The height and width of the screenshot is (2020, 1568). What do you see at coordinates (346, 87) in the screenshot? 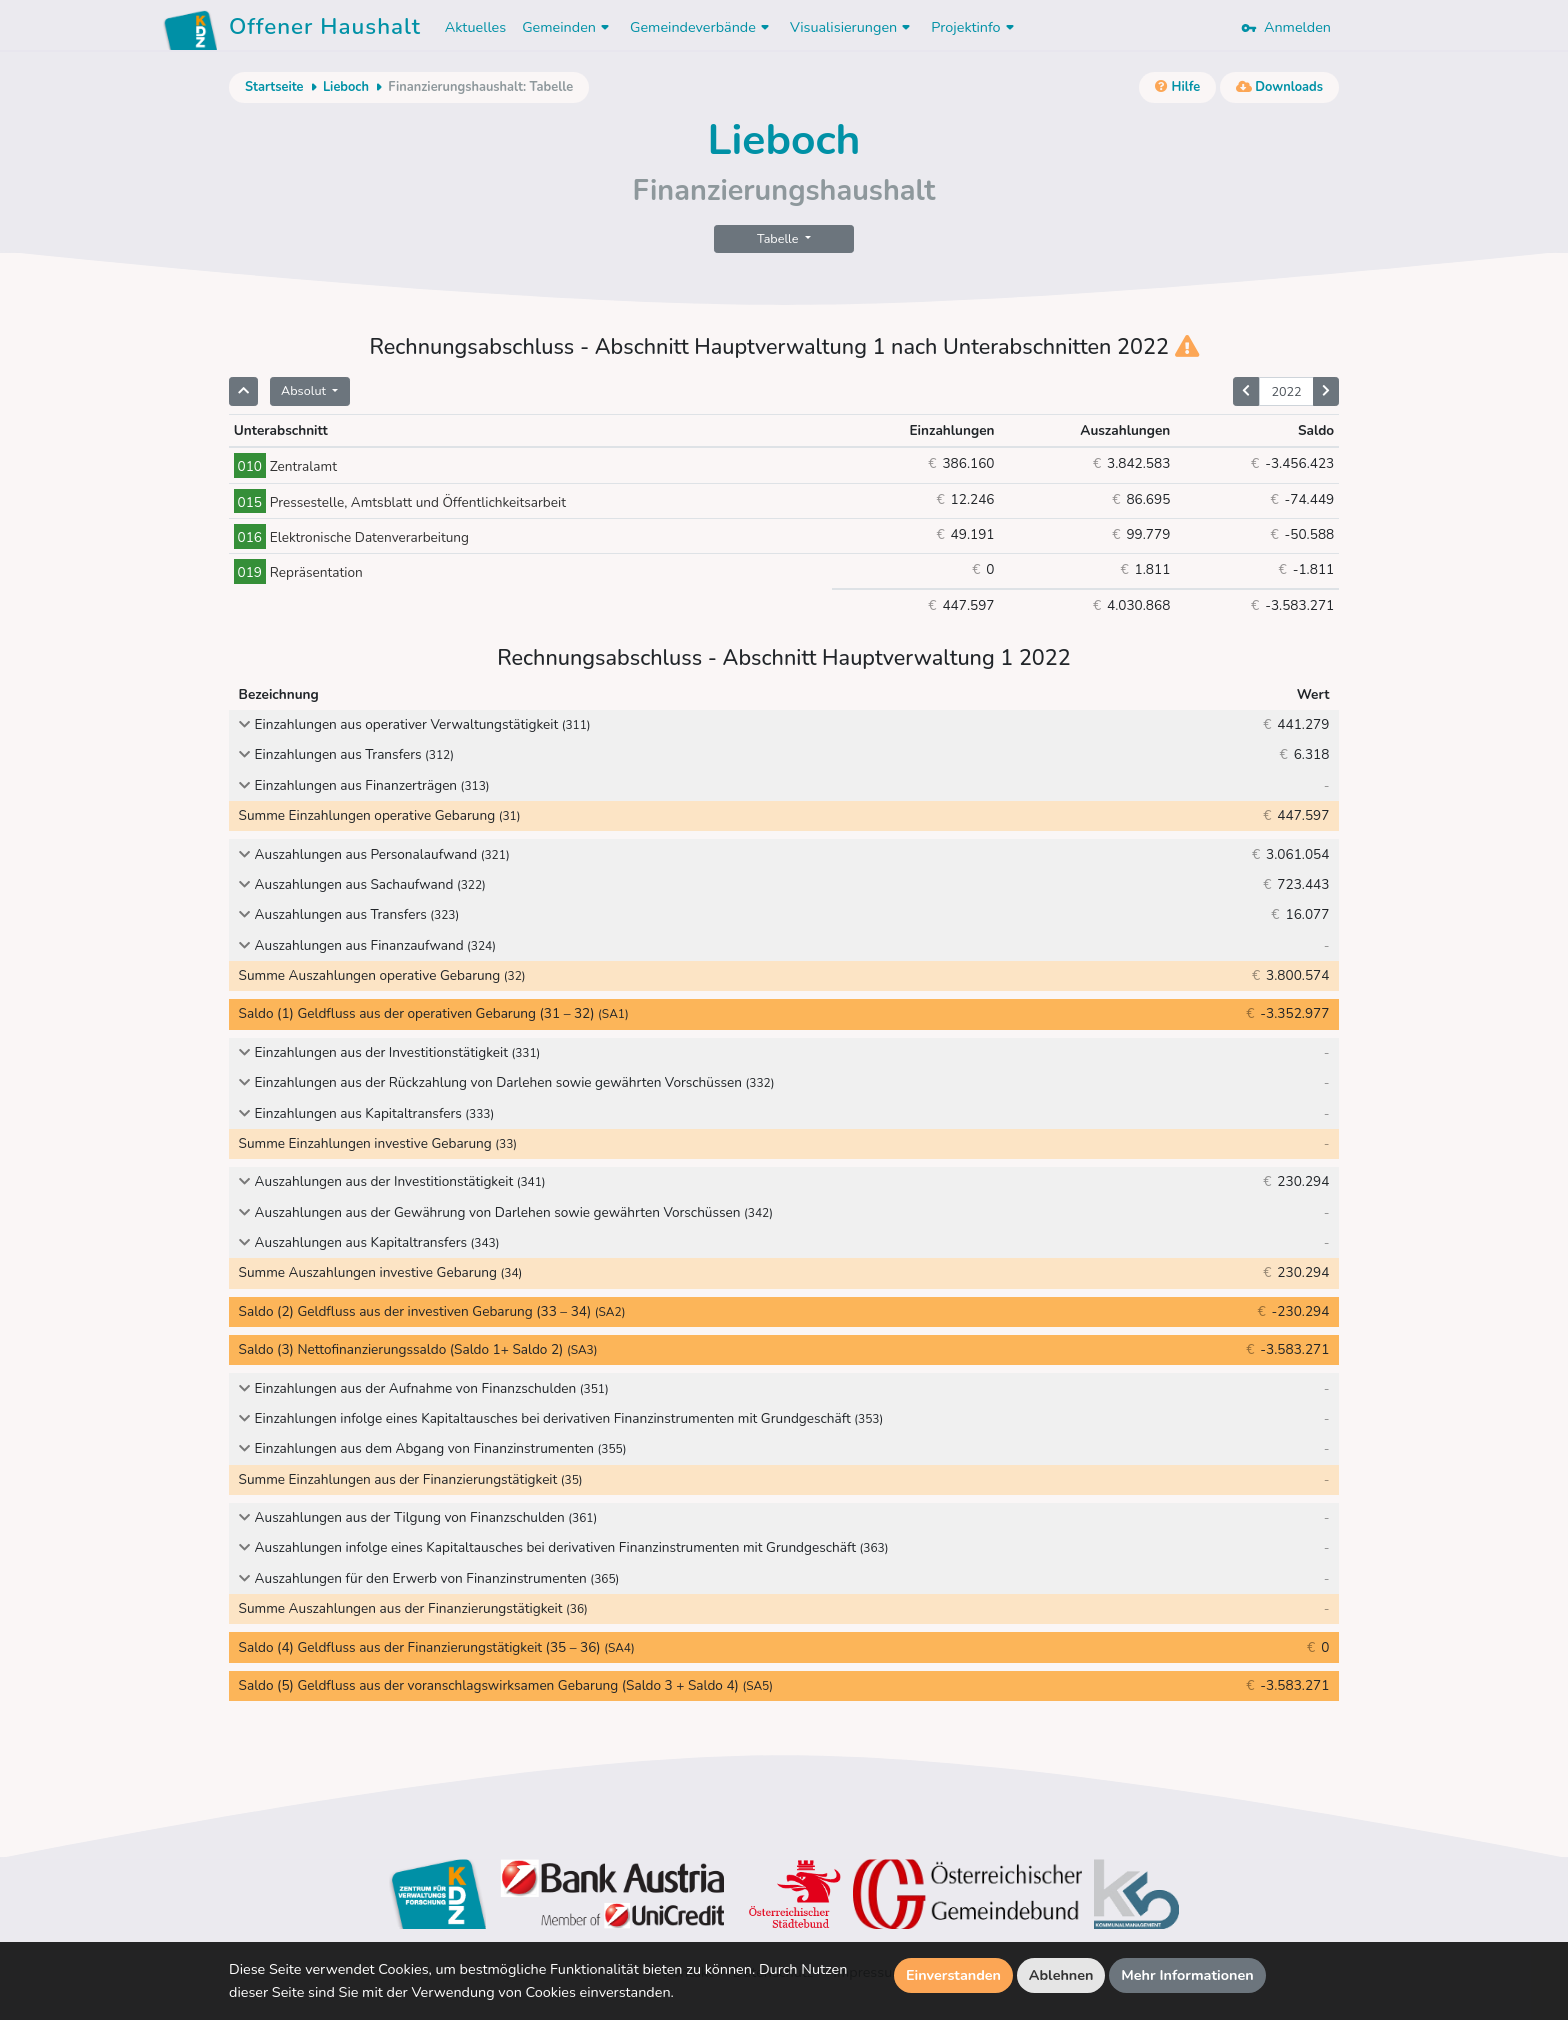
I see `Lieboch` at bounding box center [346, 87].